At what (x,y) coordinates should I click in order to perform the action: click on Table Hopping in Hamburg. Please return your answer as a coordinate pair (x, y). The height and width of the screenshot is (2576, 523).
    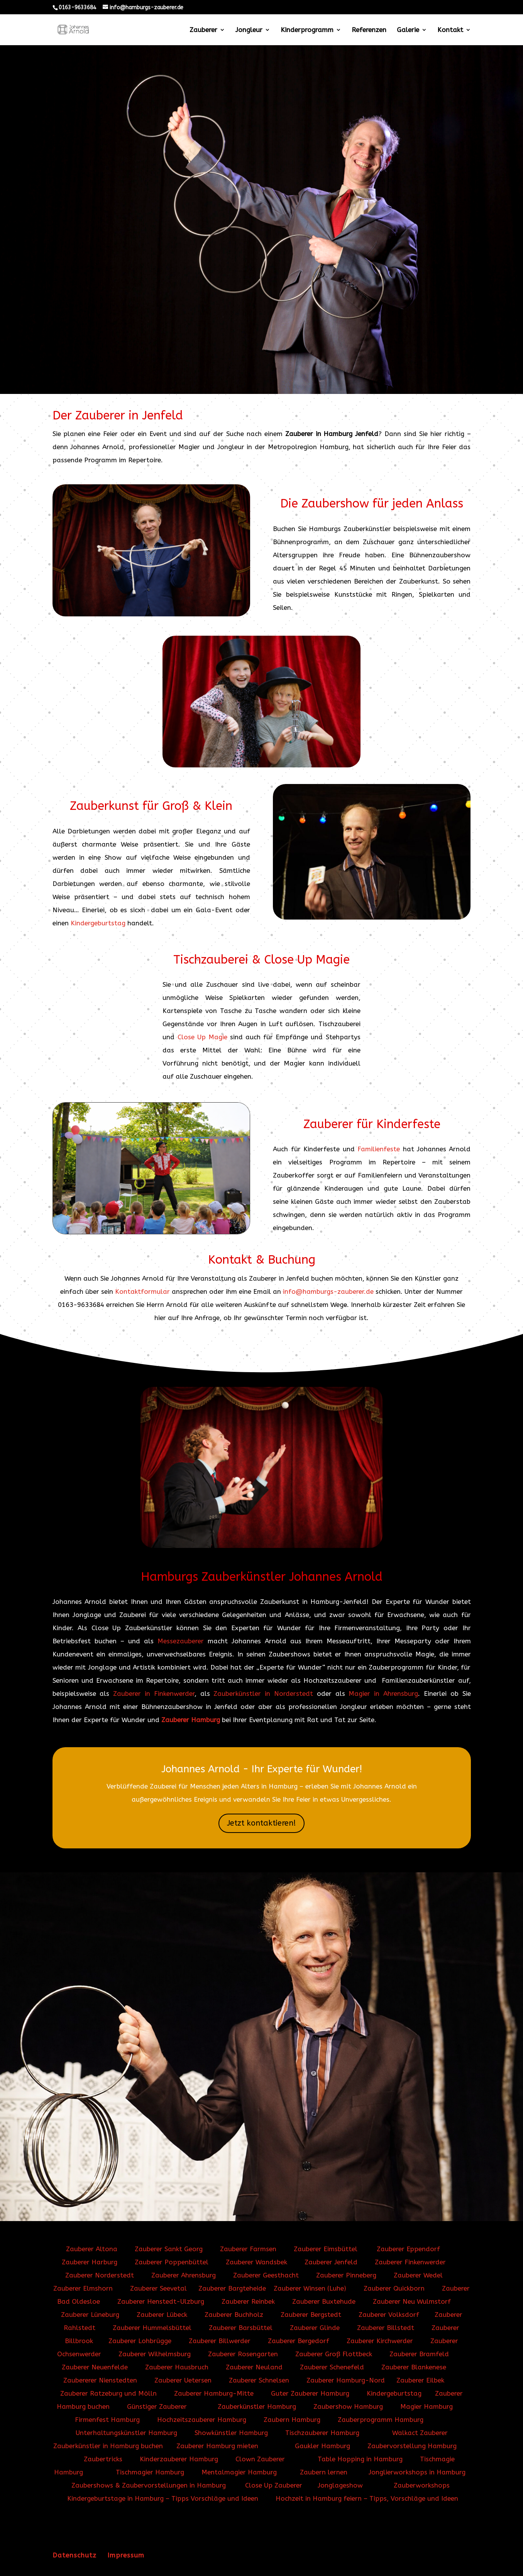
    Looking at the image, I should click on (360, 2459).